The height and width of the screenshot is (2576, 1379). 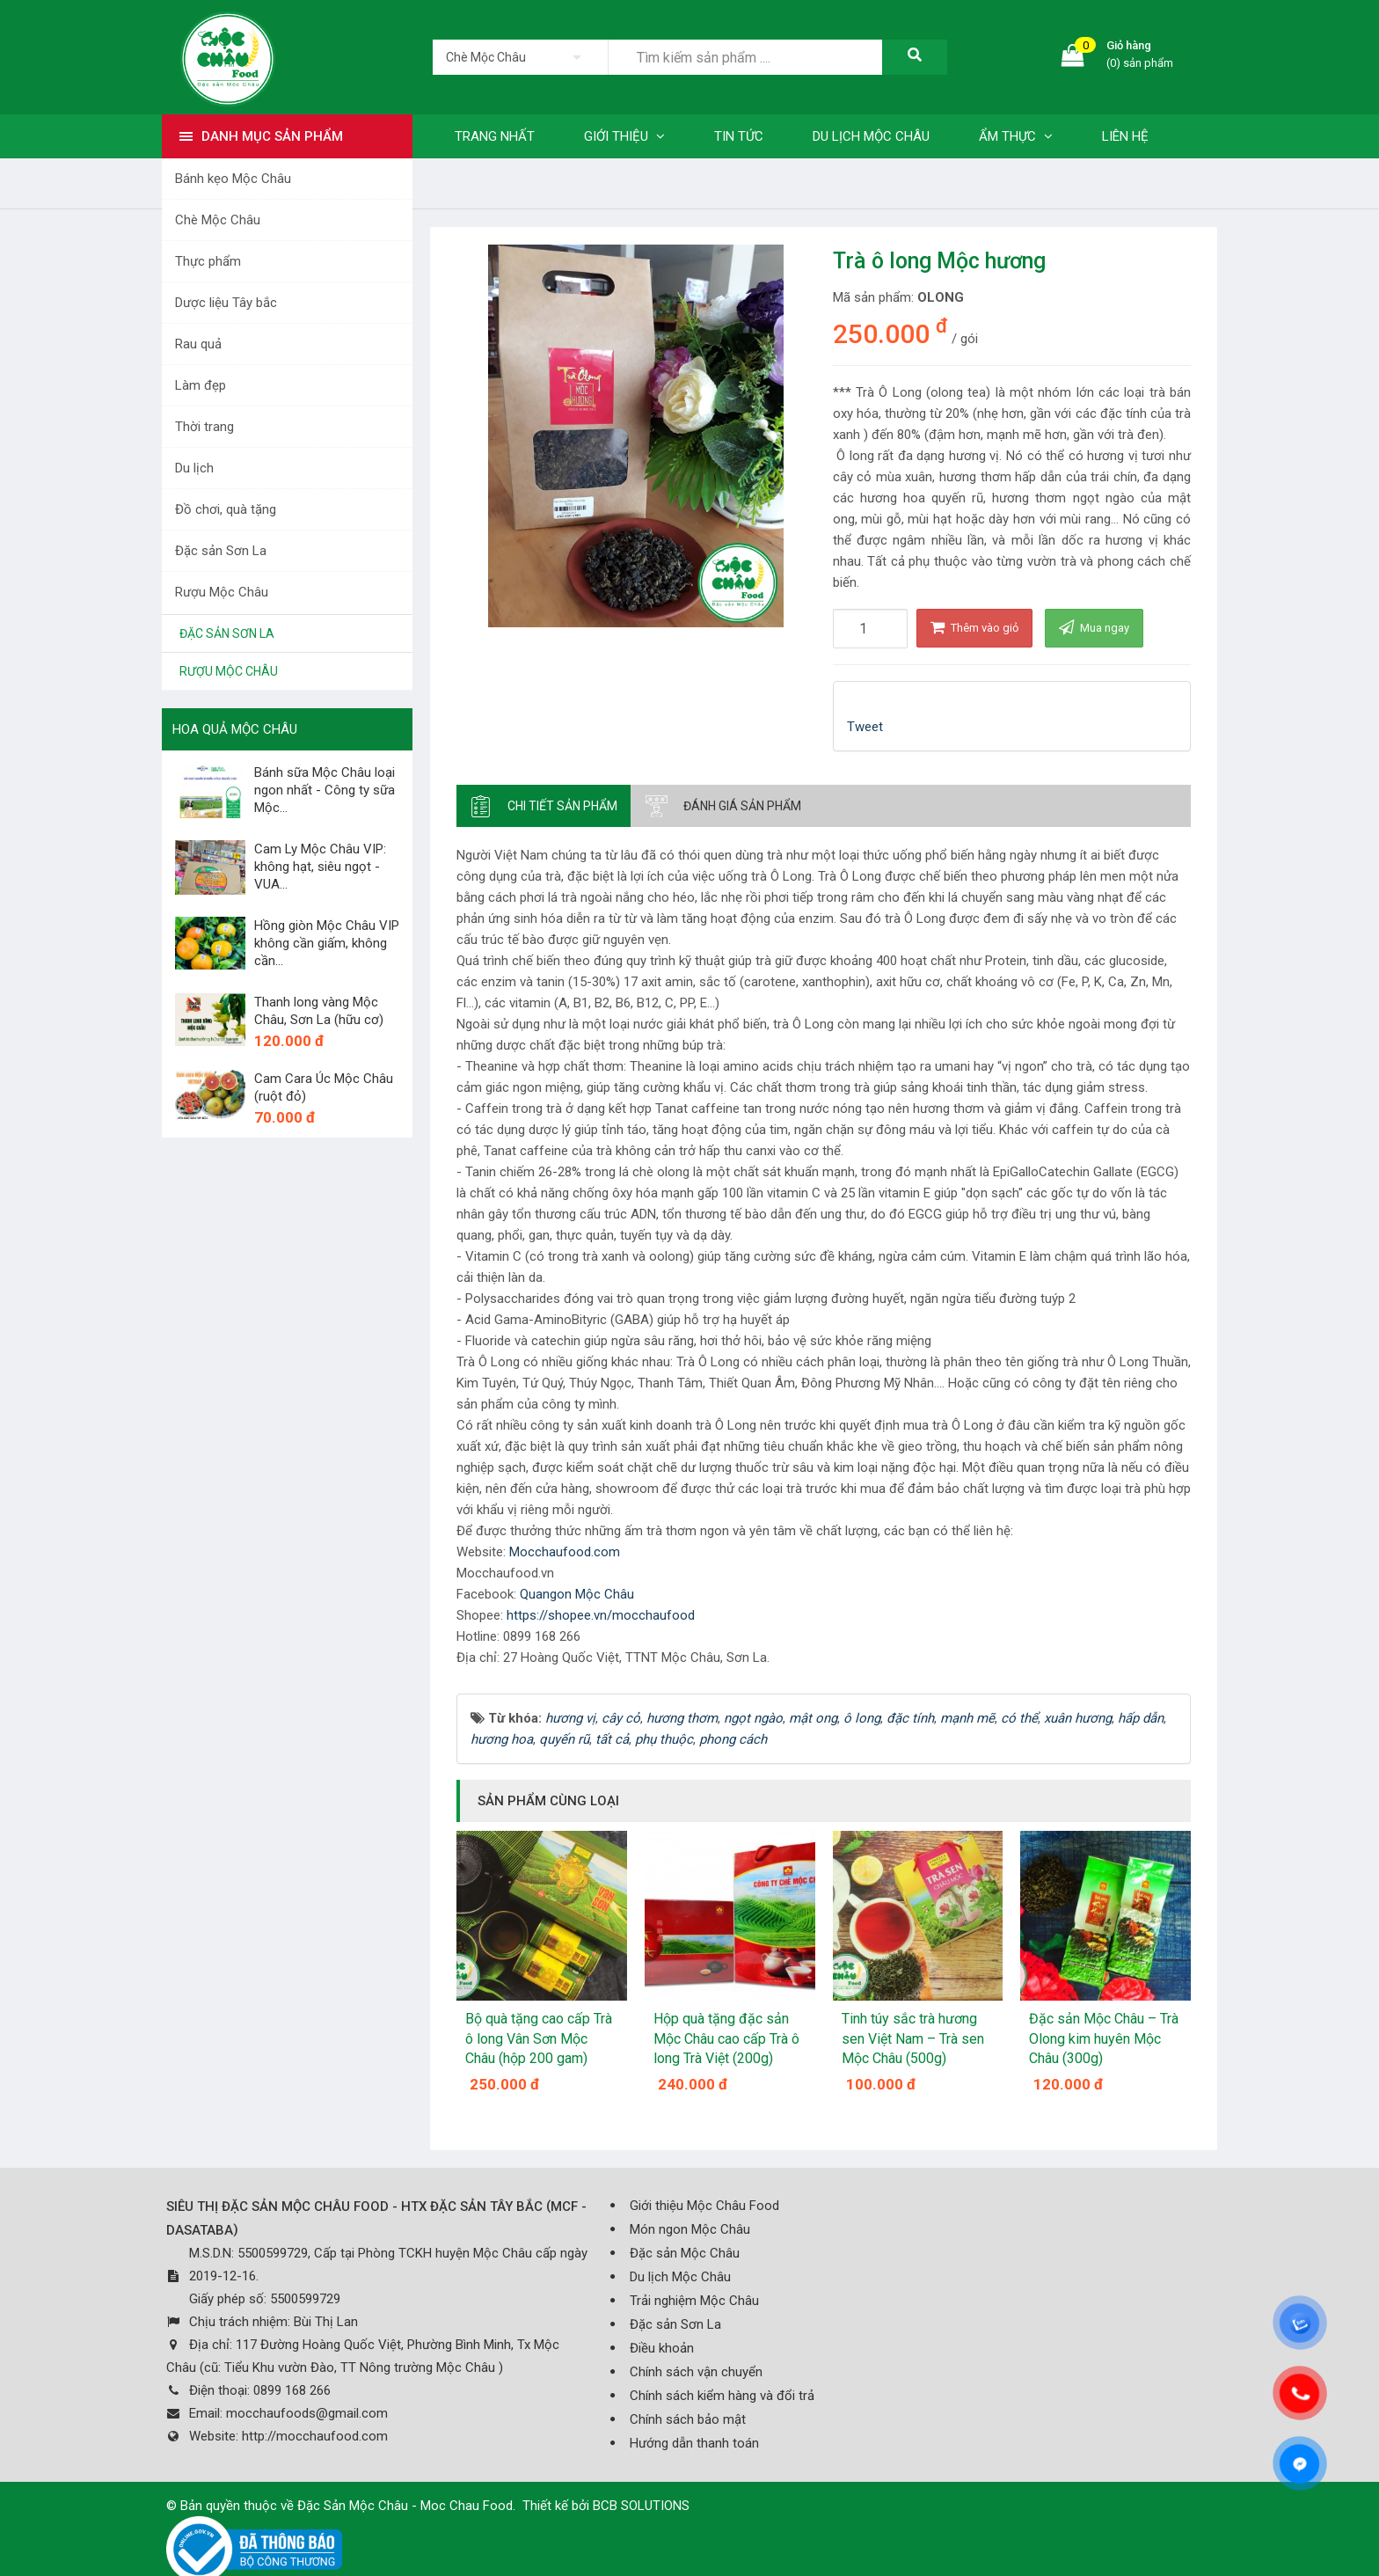 I want to click on Mocchaufood.com, so click(x=564, y=1552).